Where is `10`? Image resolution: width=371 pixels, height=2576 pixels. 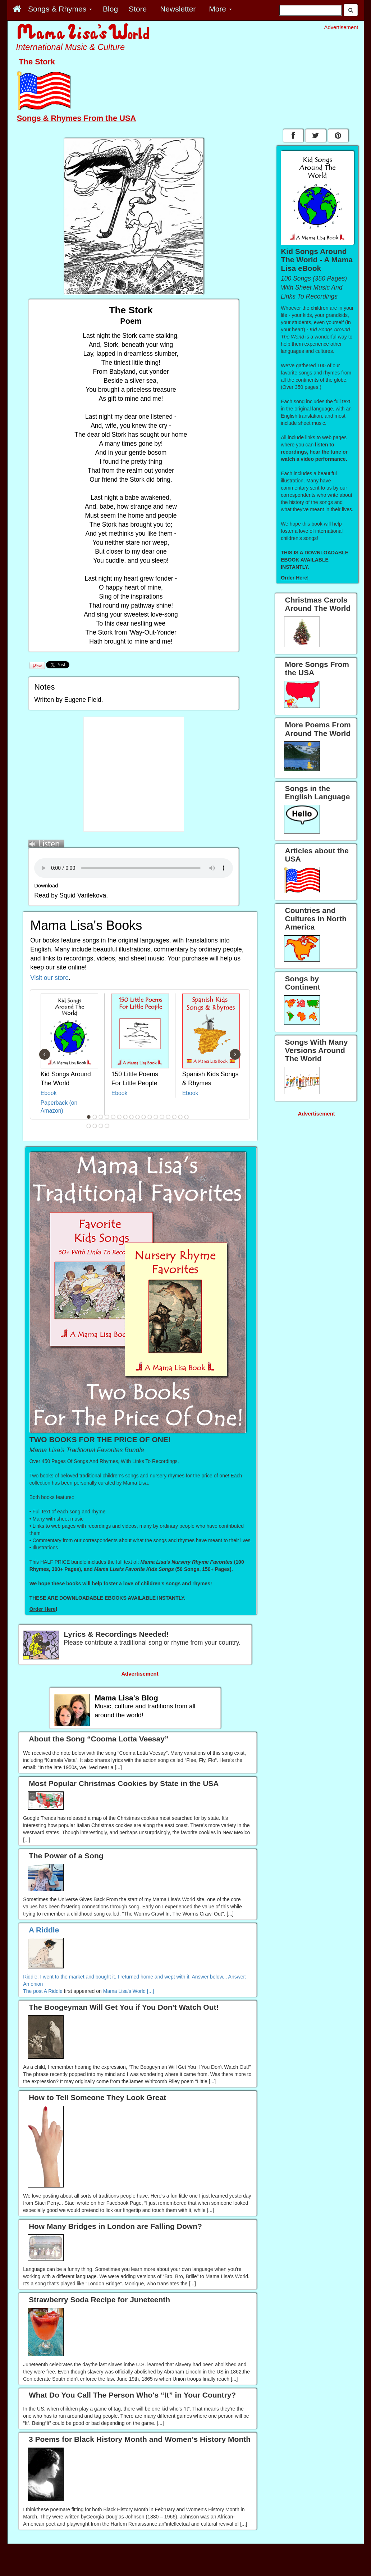
10 is located at coordinates (144, 1117).